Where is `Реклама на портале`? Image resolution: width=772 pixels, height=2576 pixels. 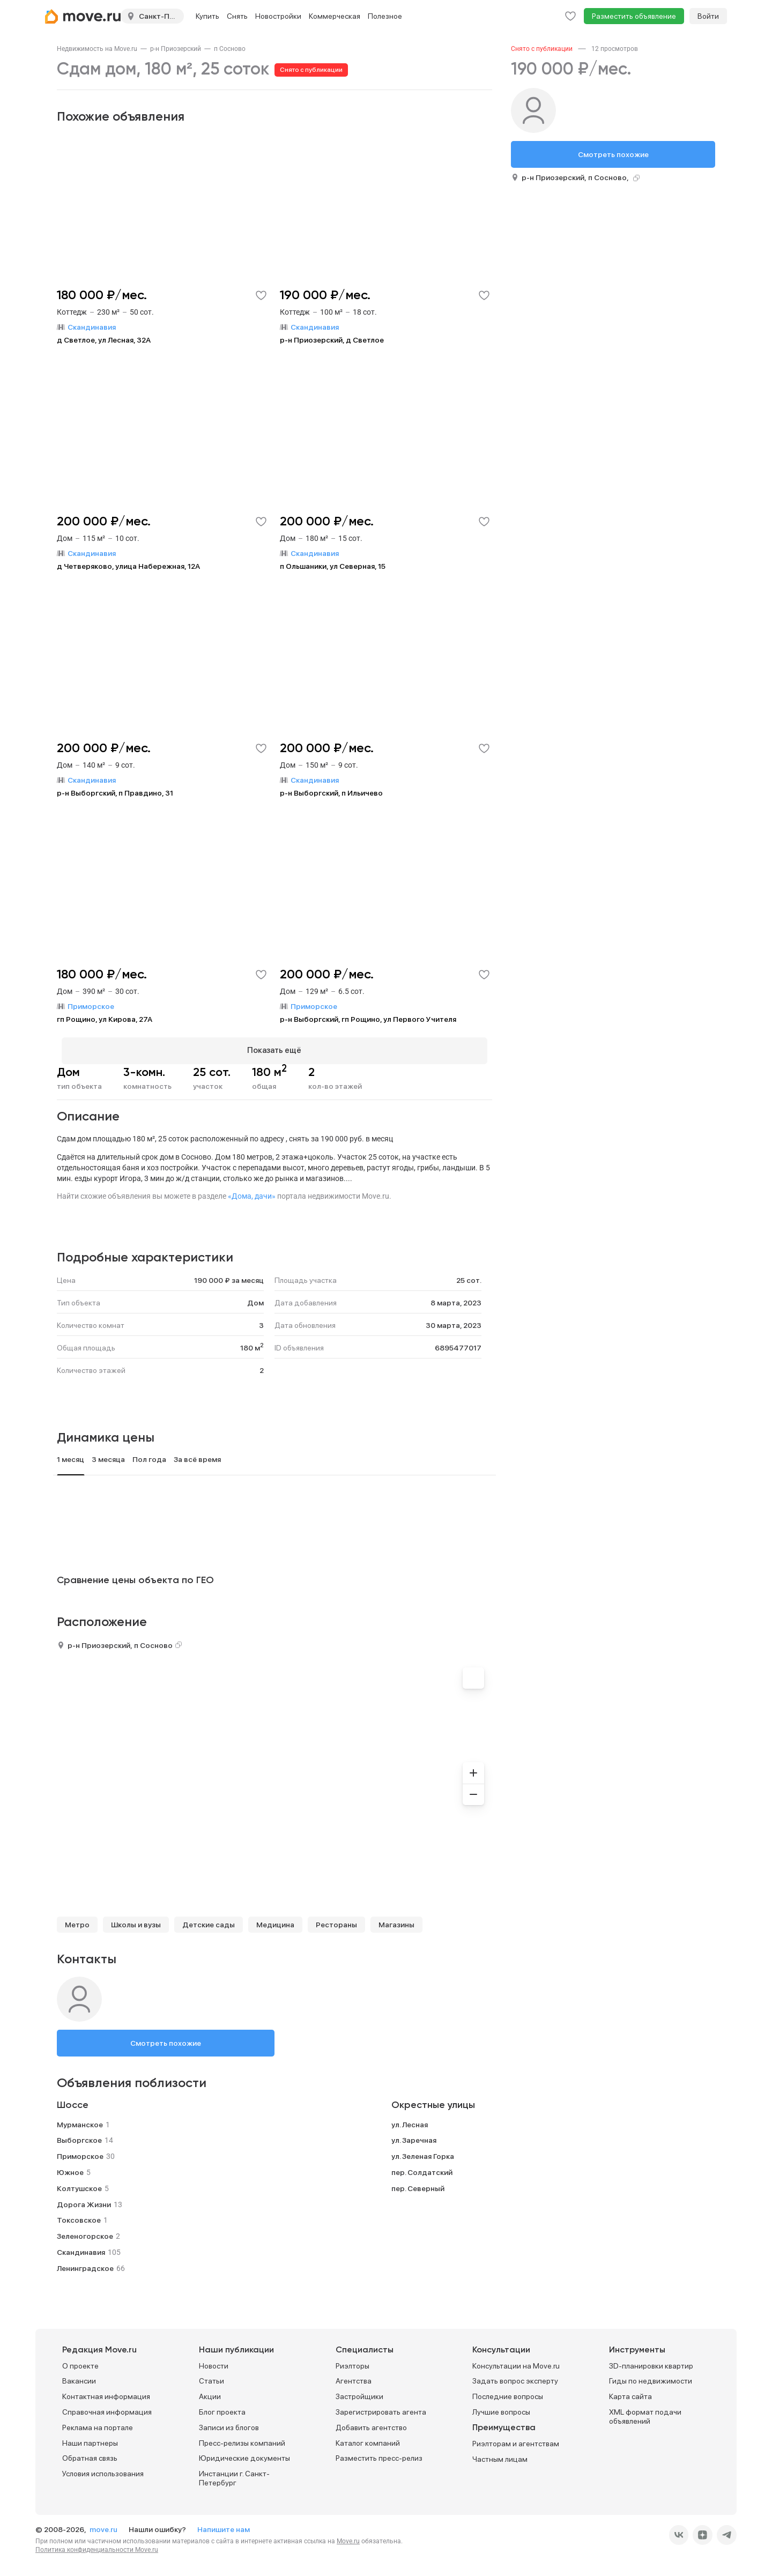 Реклама на портале is located at coordinates (97, 2422).